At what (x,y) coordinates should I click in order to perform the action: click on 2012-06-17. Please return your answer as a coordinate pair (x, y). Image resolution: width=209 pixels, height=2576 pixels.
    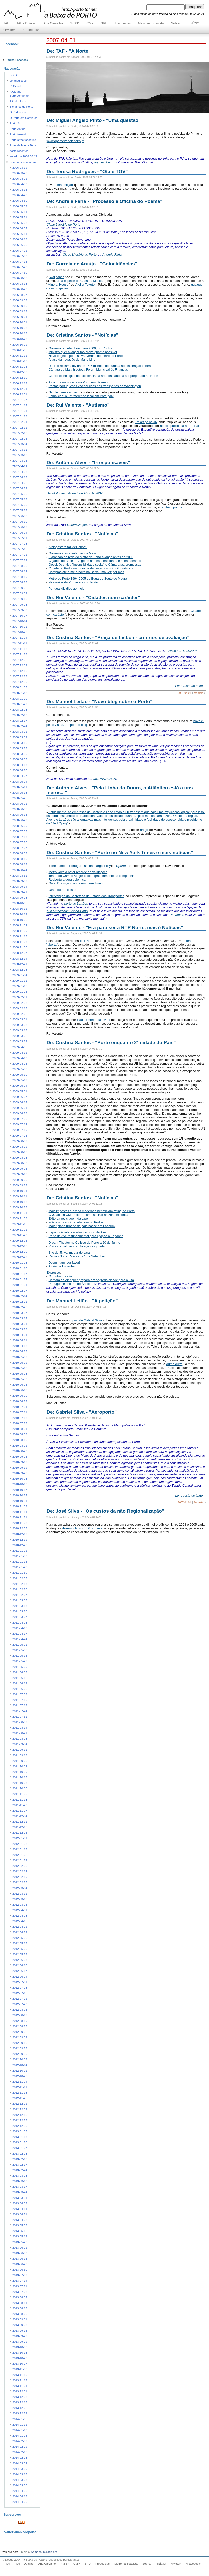
    Looking at the image, I should click on (19, 1970).